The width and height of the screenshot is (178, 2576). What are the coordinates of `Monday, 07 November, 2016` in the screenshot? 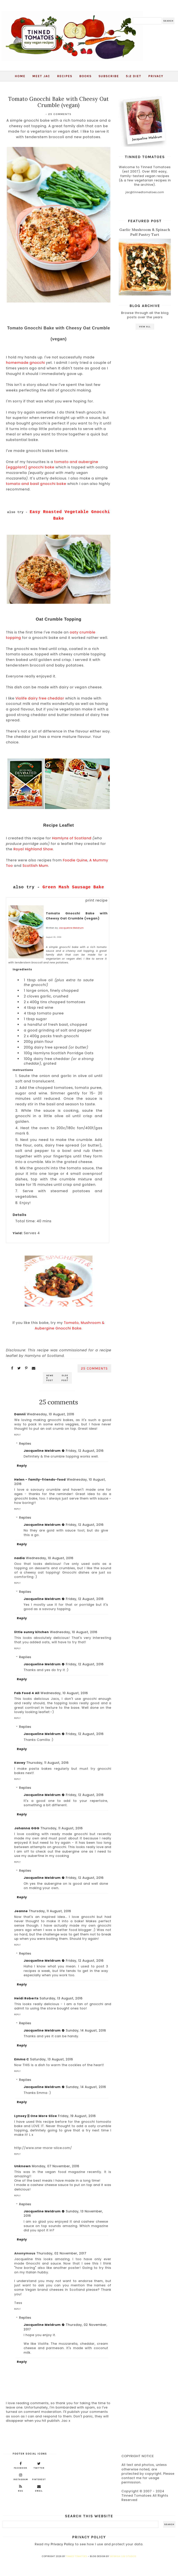 It's located at (55, 2180).